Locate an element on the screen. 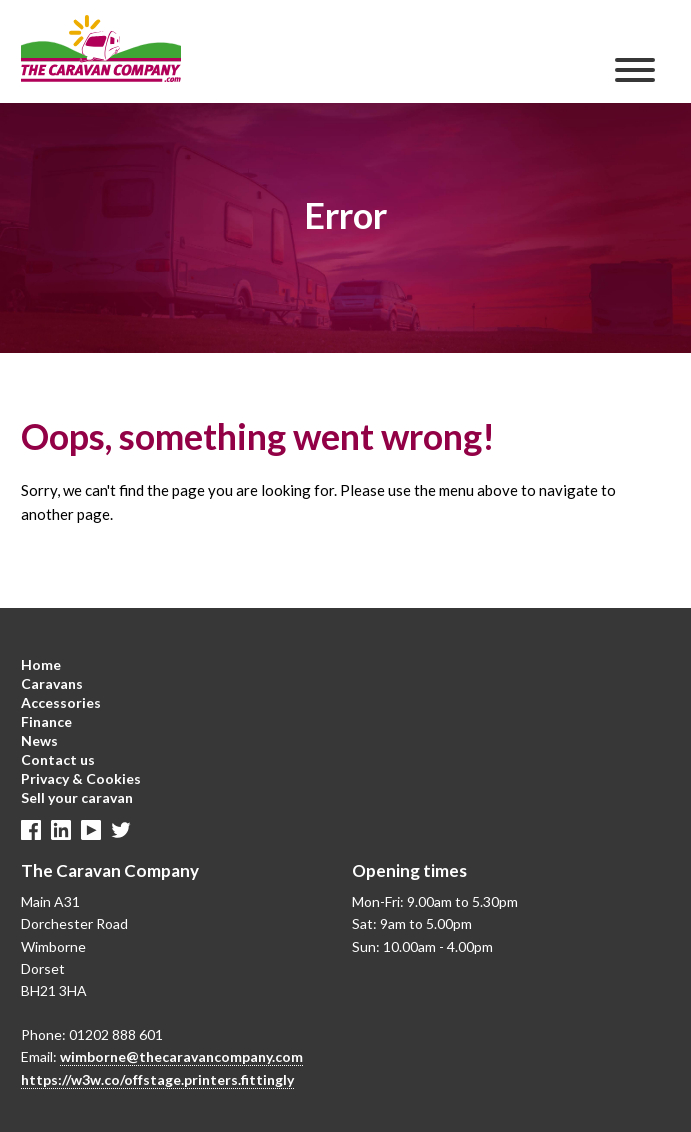 This screenshot has width=691, height=1132. Contact us is located at coordinates (58, 759).